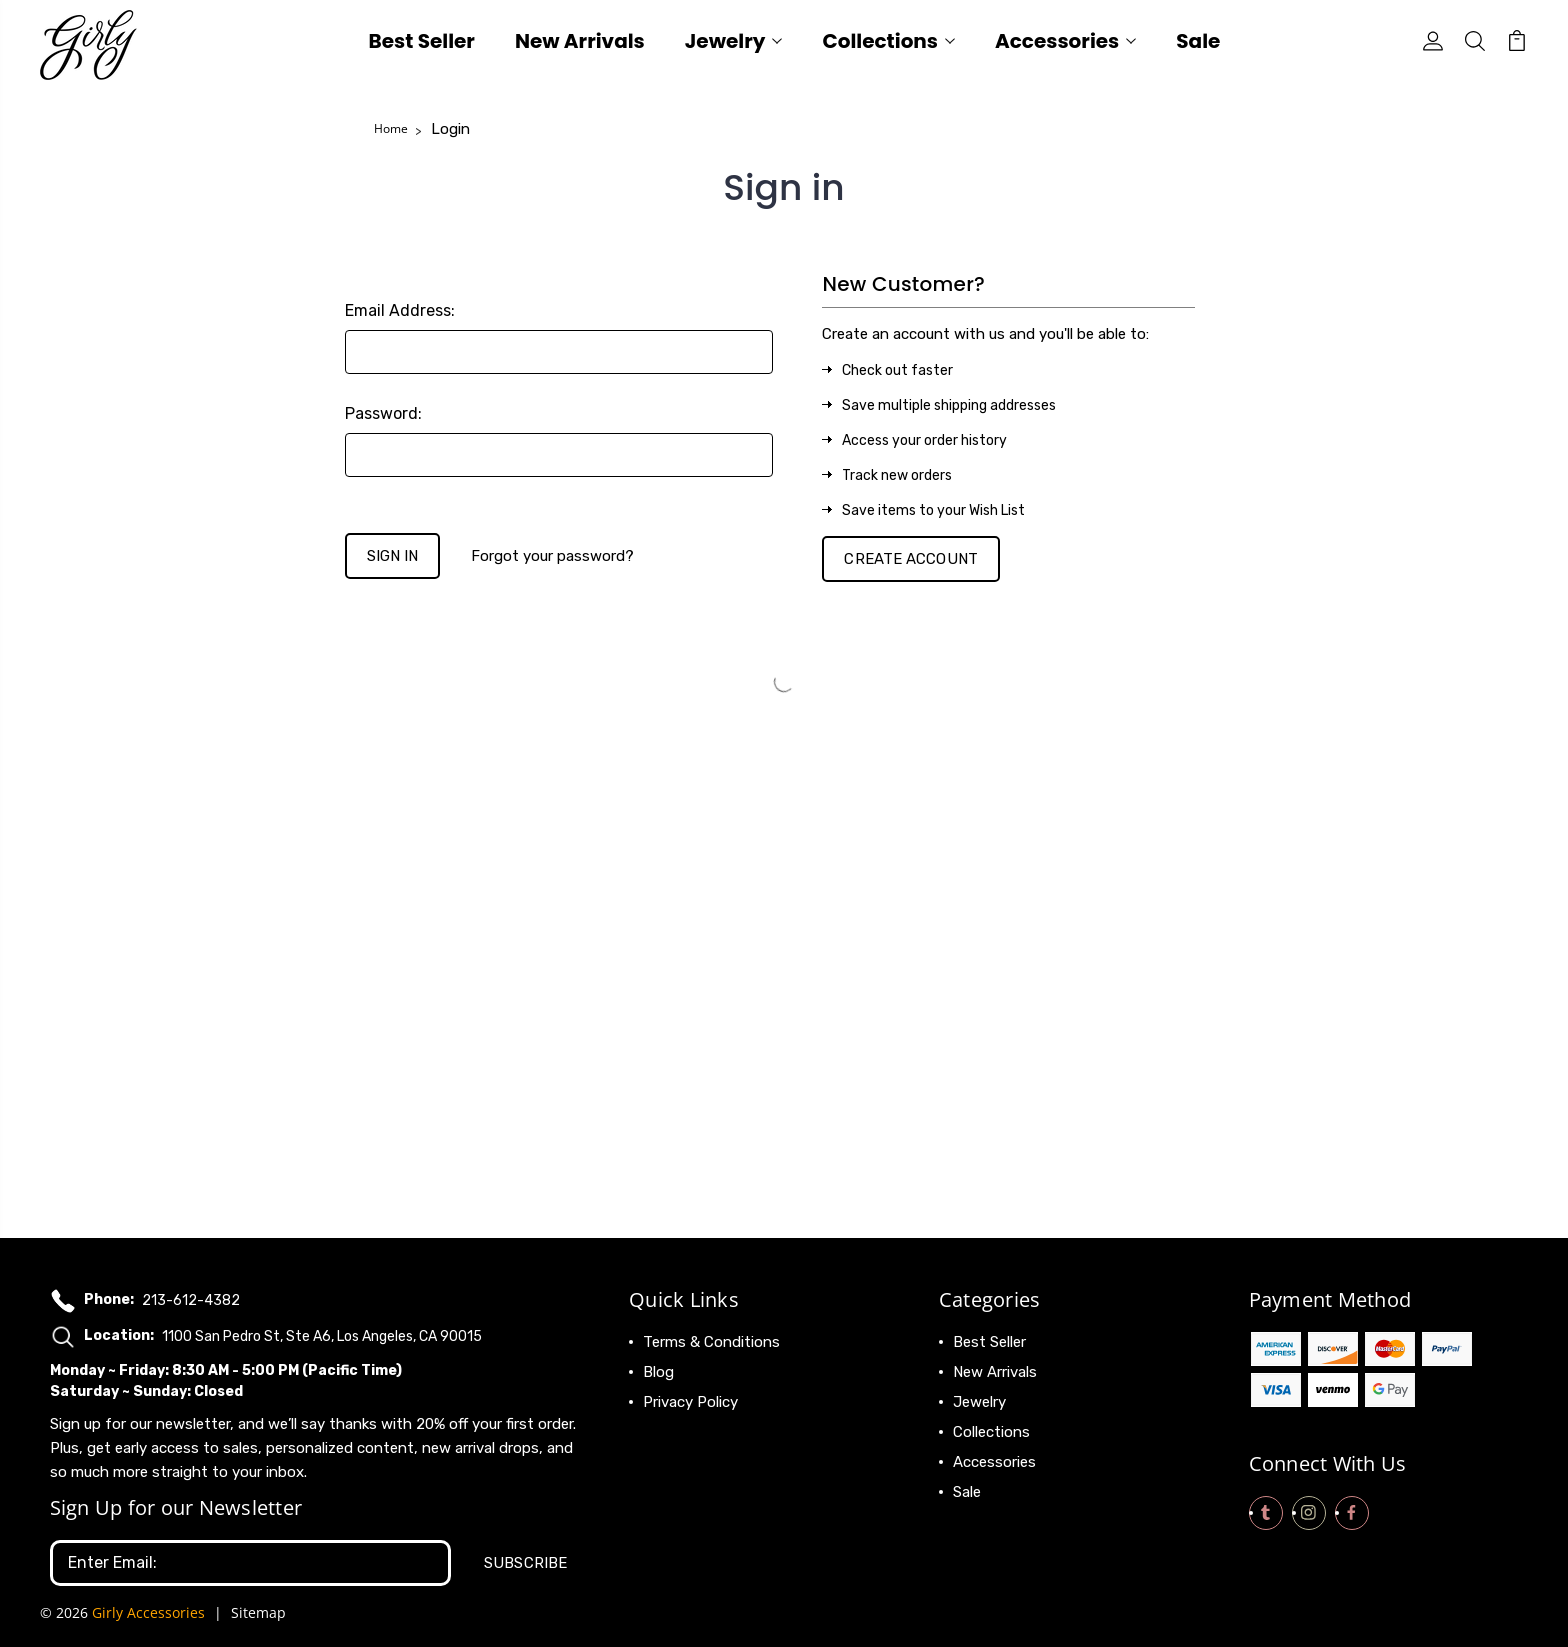 Image resolution: width=1568 pixels, height=1647 pixels. I want to click on Create Account, so click(910, 559).